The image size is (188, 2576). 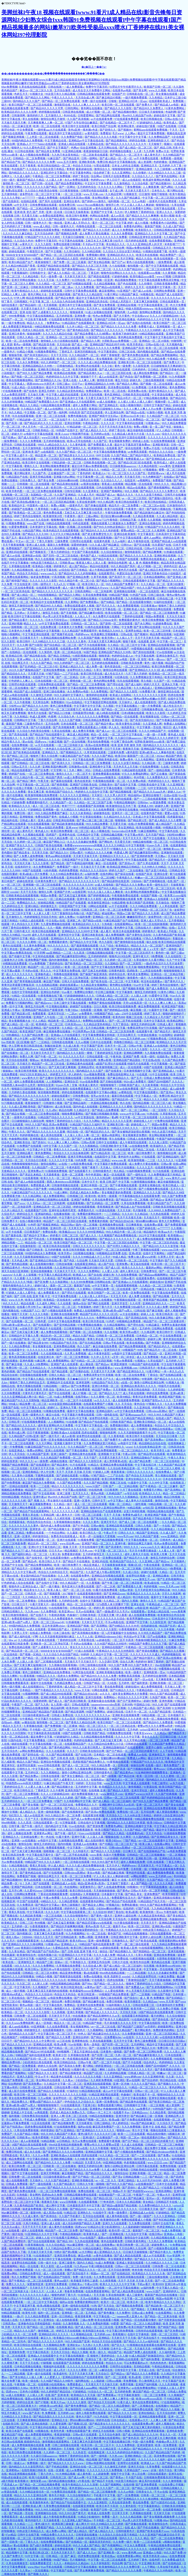 What do you see at coordinates (92, 1926) in the screenshot?
I see `黄色av高清` at bounding box center [92, 1926].